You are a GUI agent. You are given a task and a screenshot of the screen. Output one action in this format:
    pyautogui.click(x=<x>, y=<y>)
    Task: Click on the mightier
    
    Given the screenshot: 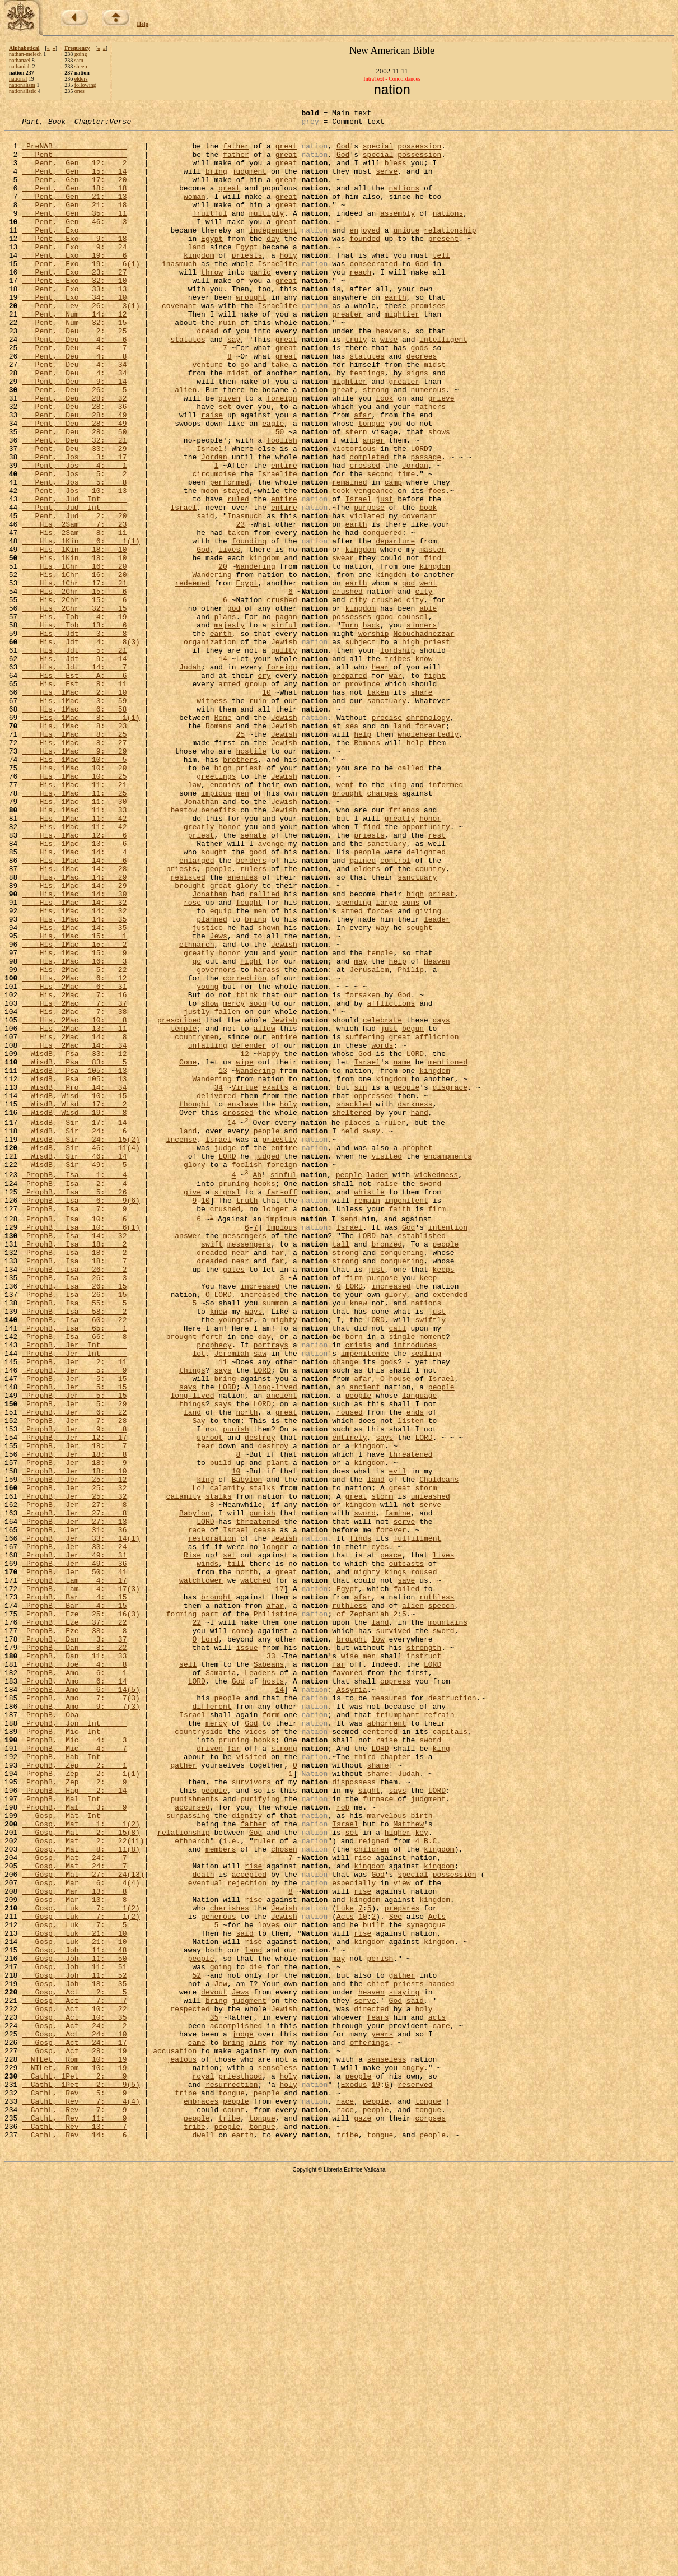 What is the action you would take?
    pyautogui.click(x=402, y=354)
    